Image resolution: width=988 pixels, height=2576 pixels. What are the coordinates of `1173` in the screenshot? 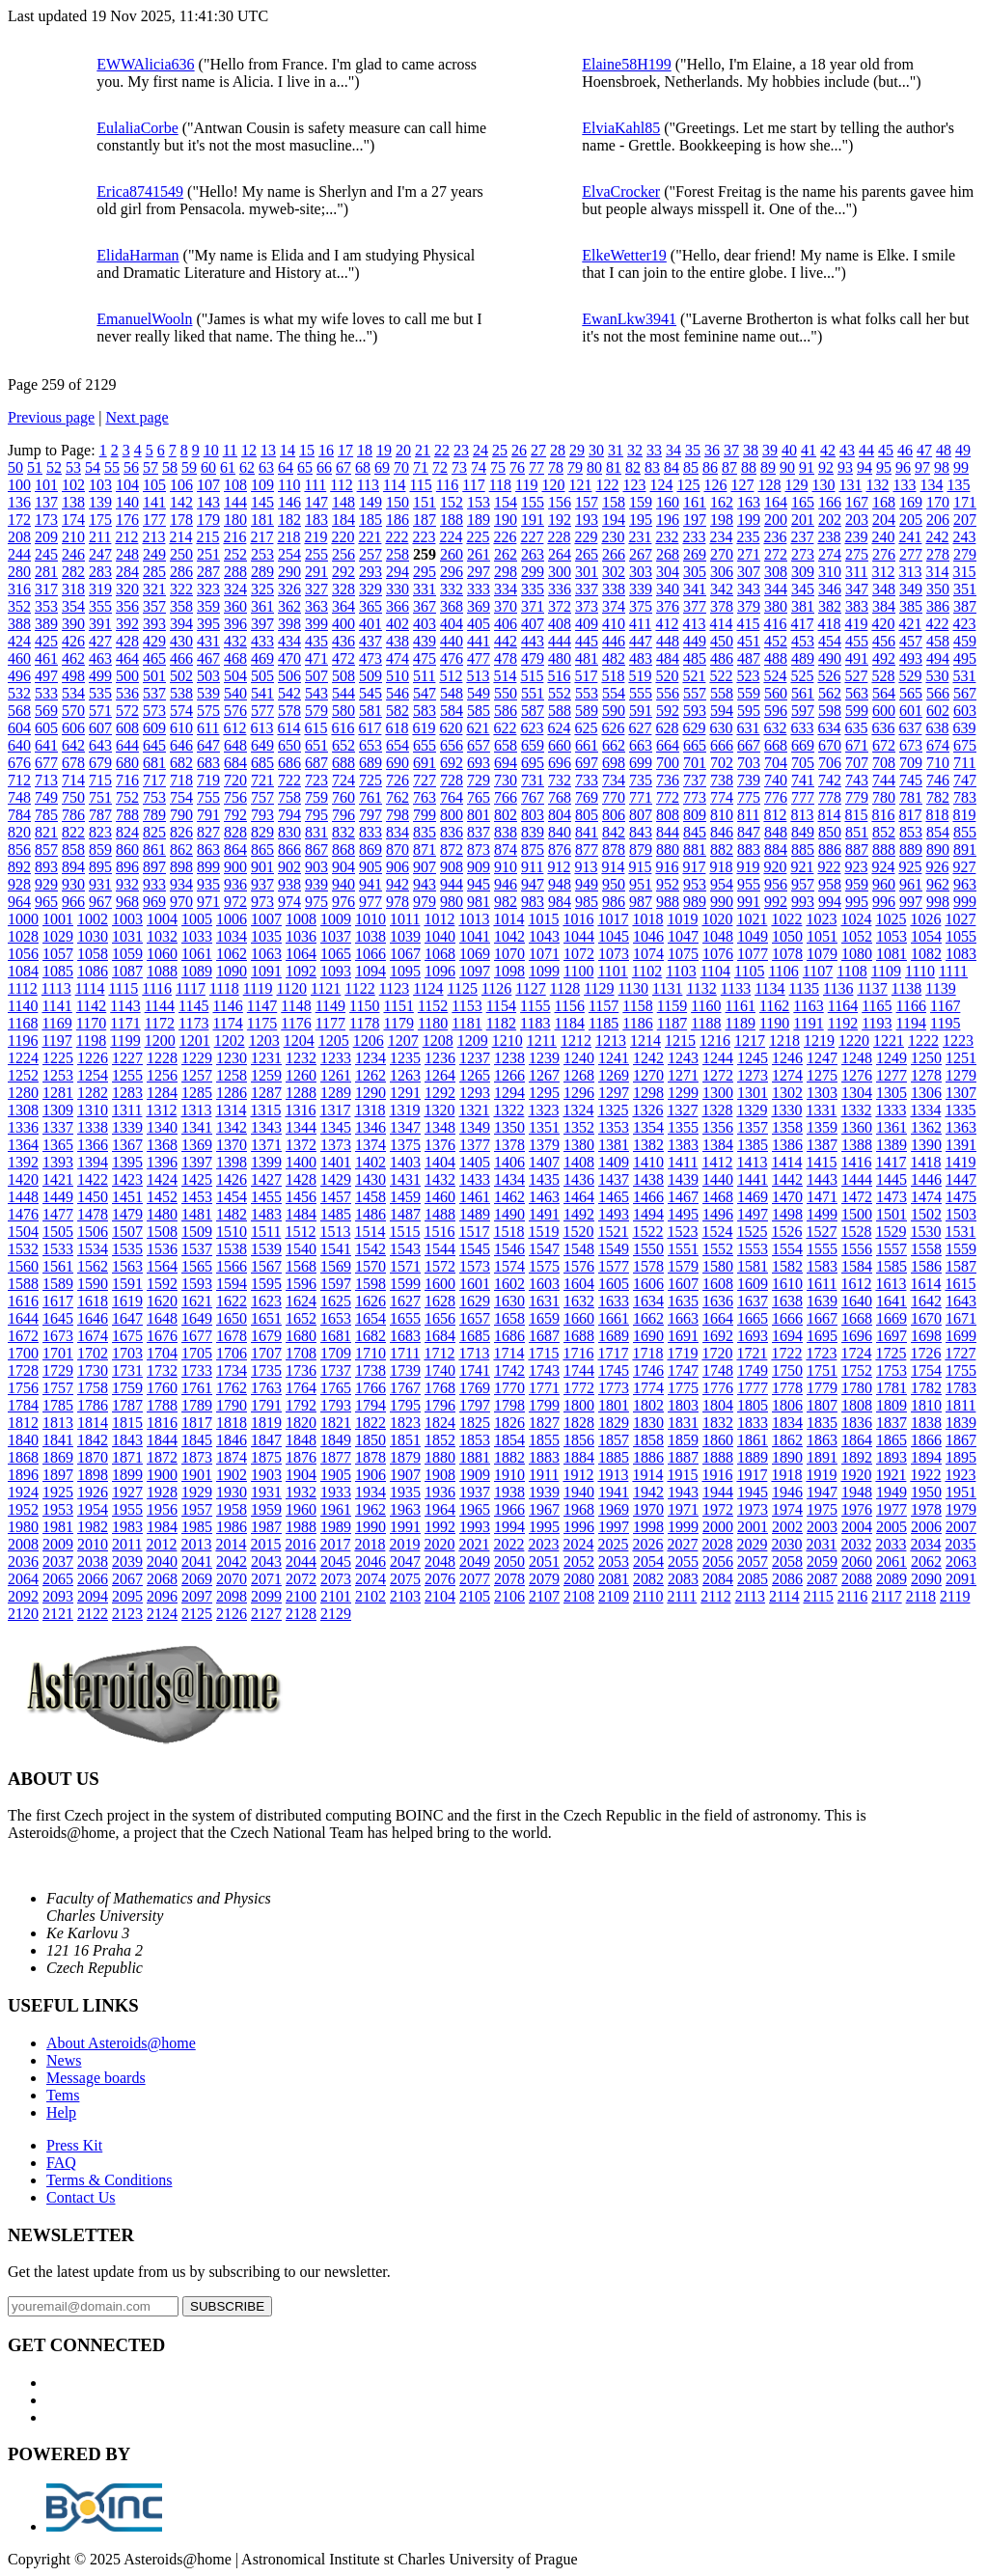 It's located at (193, 1023).